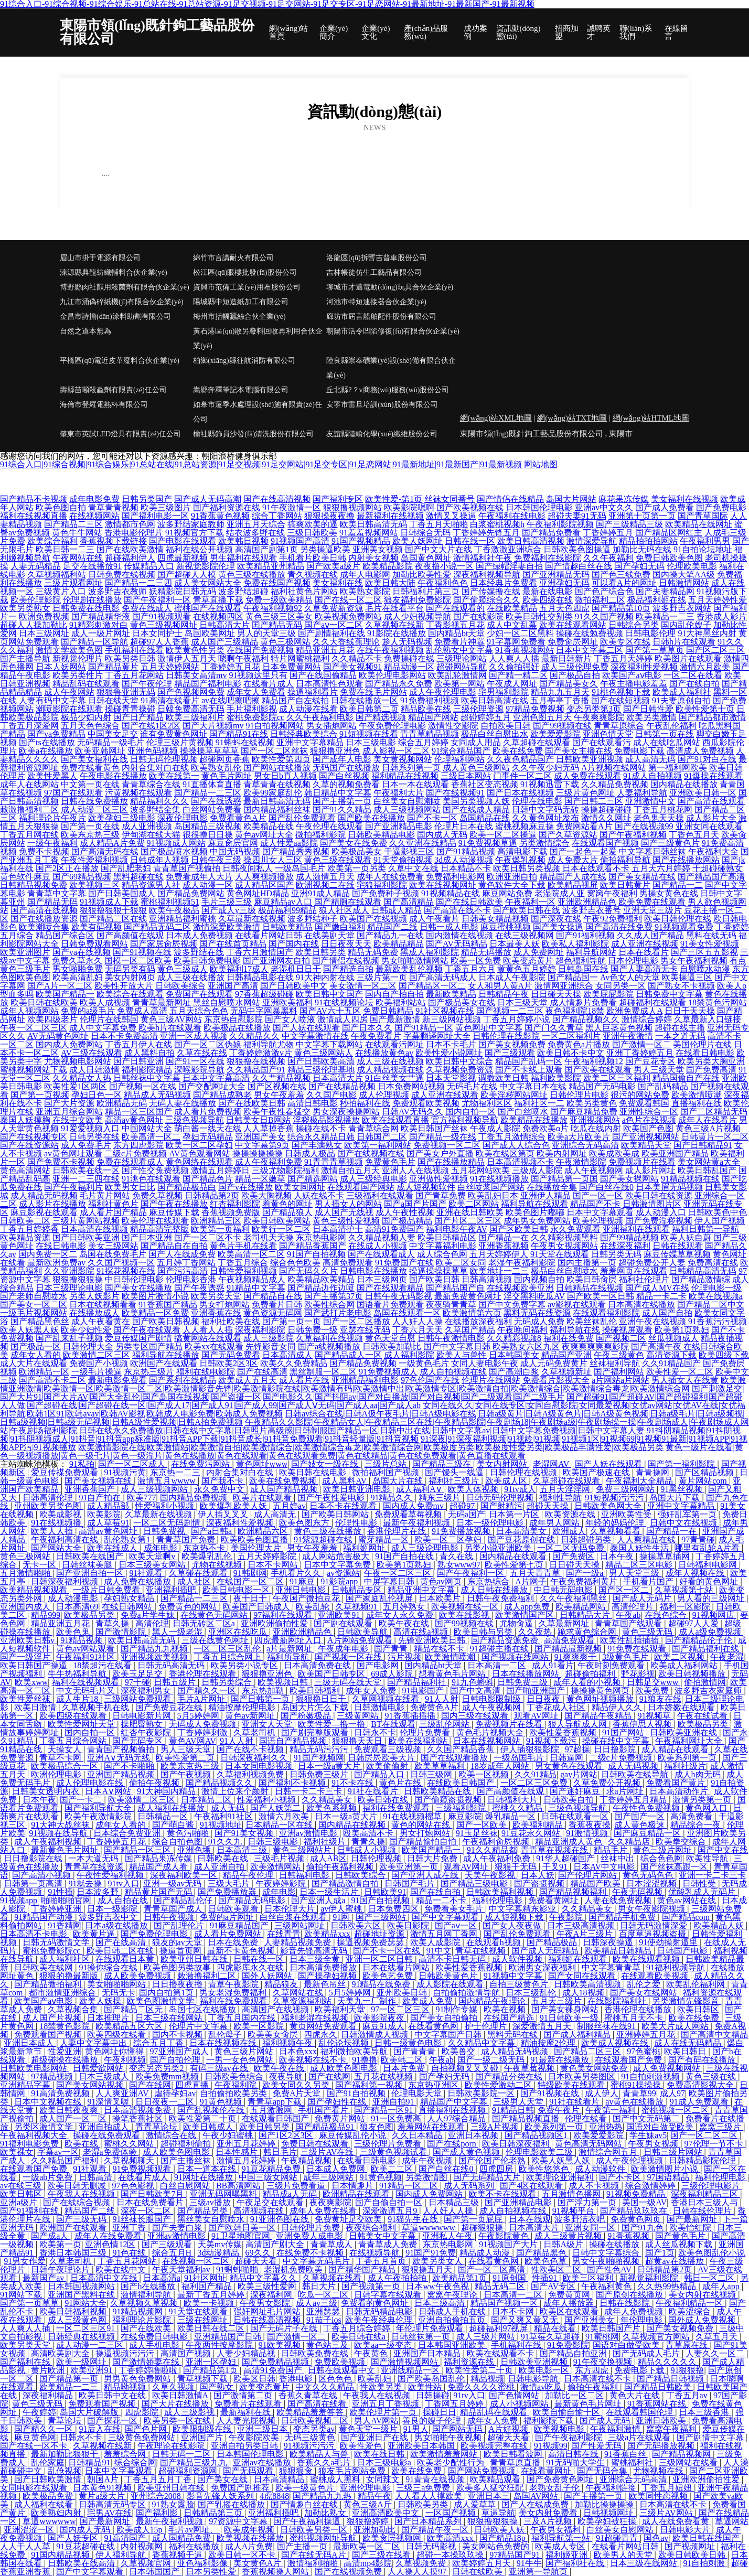 The image size is (749, 2576). I want to click on 国产无码播放视频, so click(662, 2445).